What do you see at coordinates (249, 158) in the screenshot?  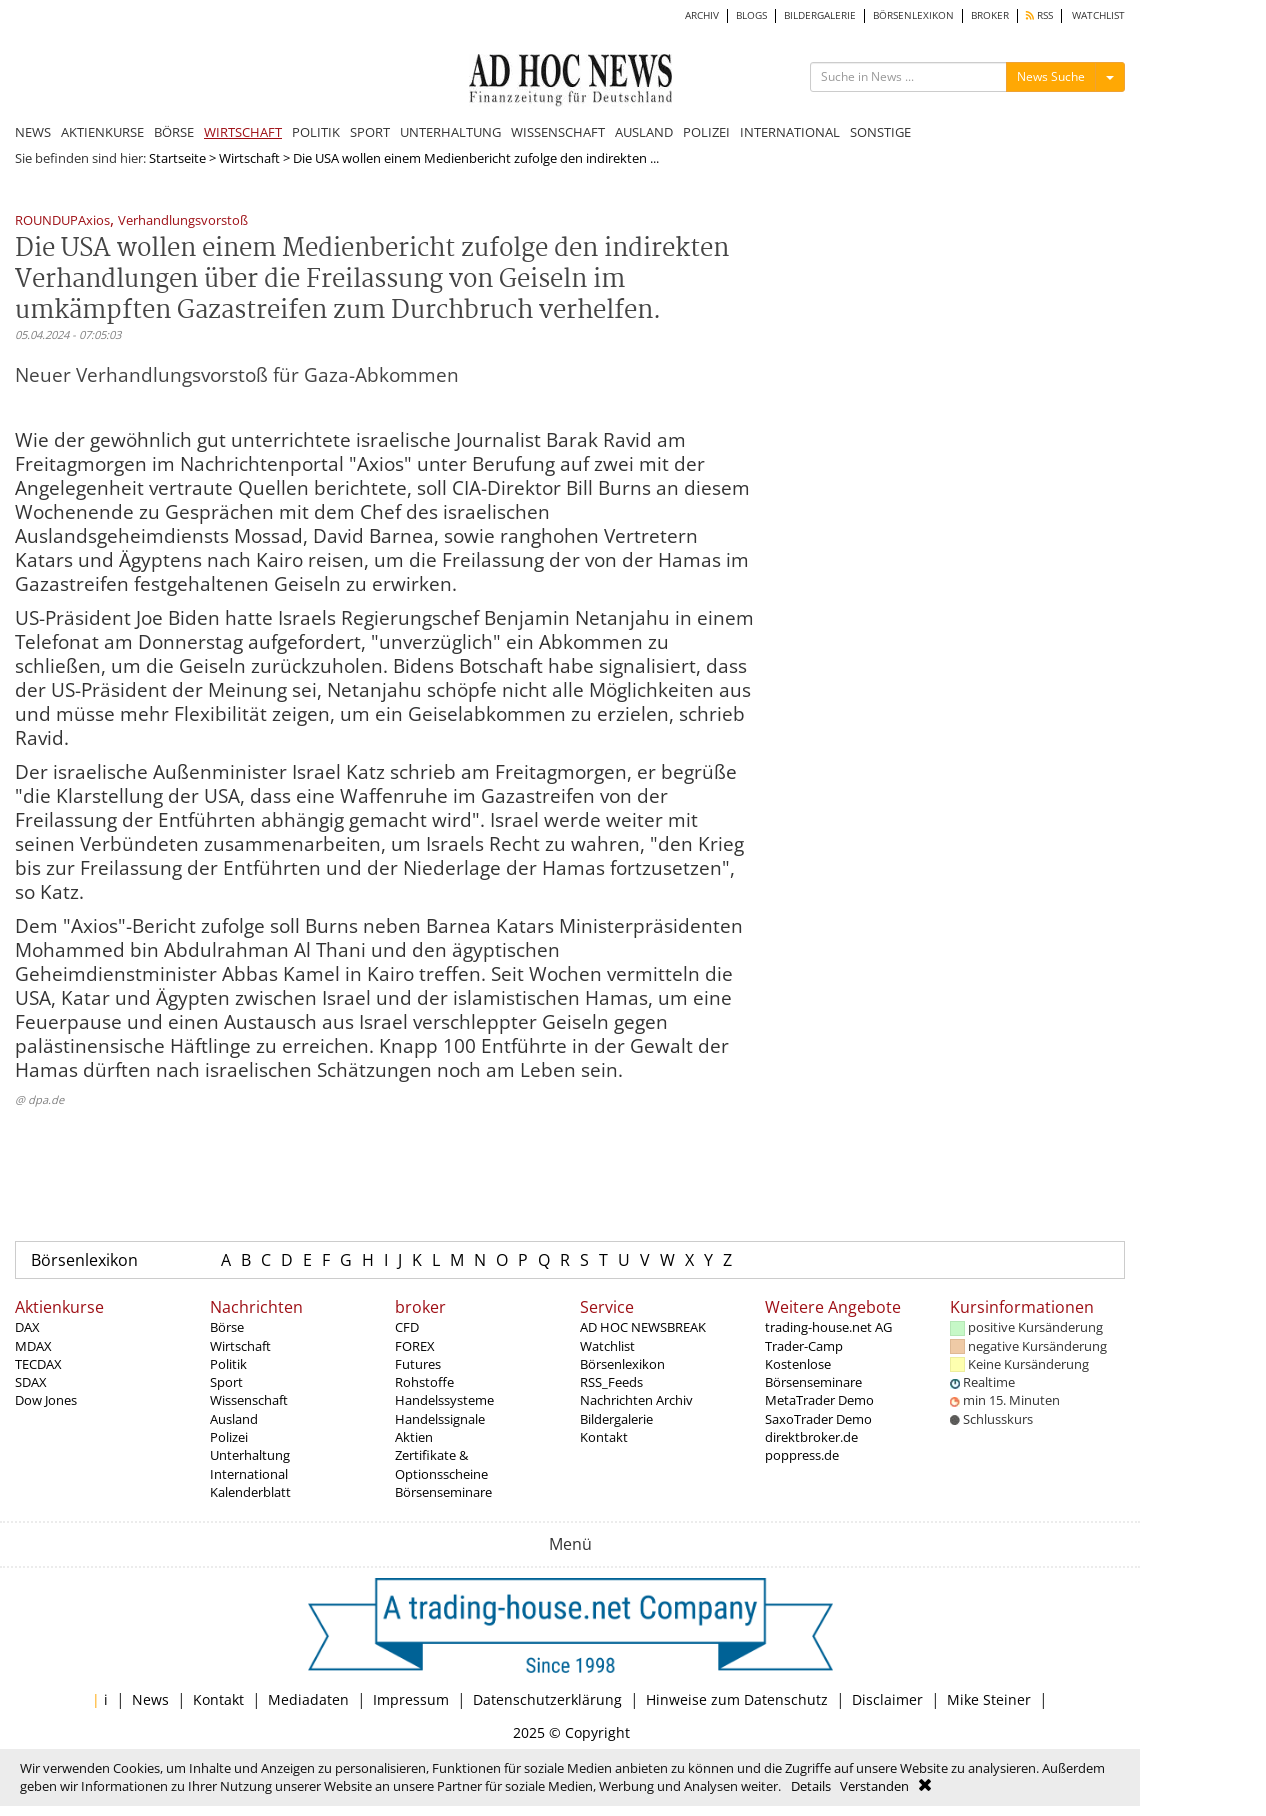 I see `Wirtschaft` at bounding box center [249, 158].